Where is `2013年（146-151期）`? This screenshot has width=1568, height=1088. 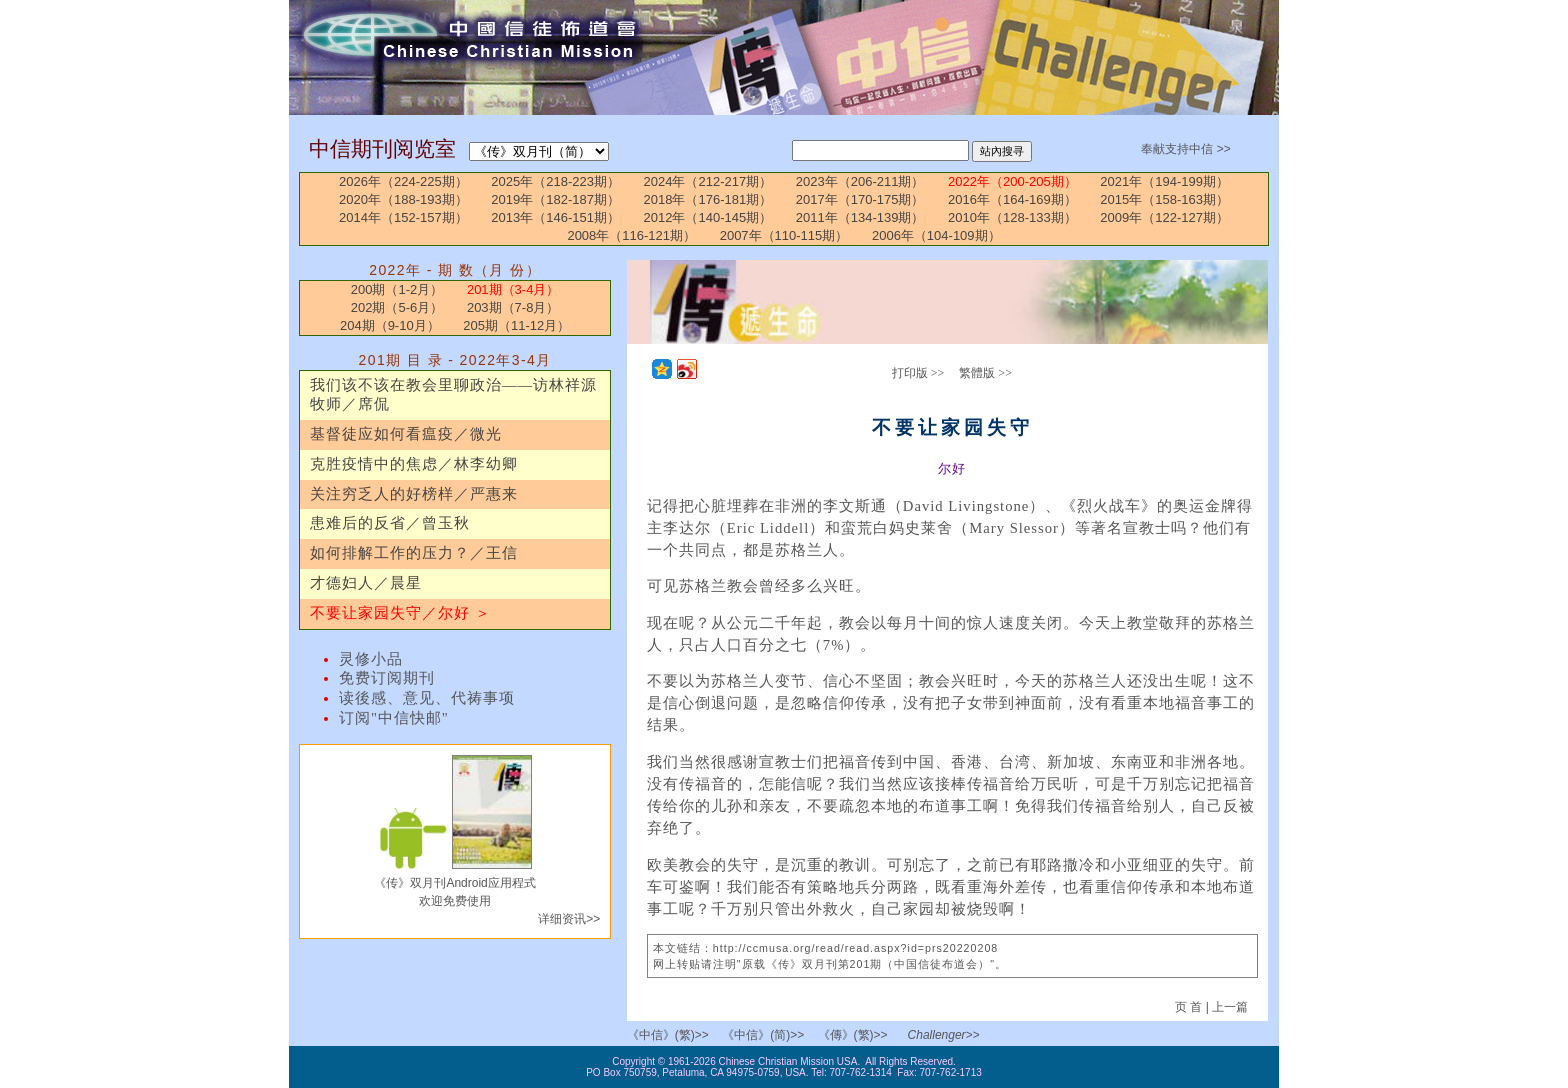
2013年（146-151期） is located at coordinates (555, 217).